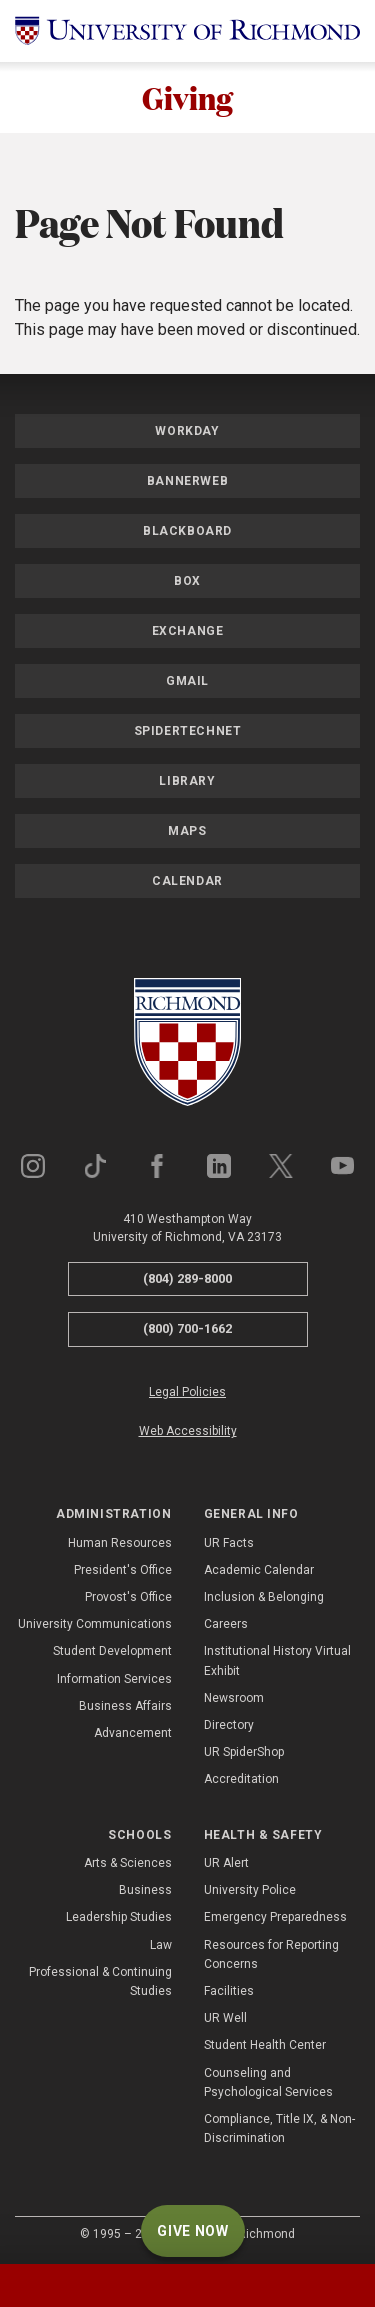  What do you see at coordinates (119, 1917) in the screenshot?
I see `Leadership Studies` at bounding box center [119, 1917].